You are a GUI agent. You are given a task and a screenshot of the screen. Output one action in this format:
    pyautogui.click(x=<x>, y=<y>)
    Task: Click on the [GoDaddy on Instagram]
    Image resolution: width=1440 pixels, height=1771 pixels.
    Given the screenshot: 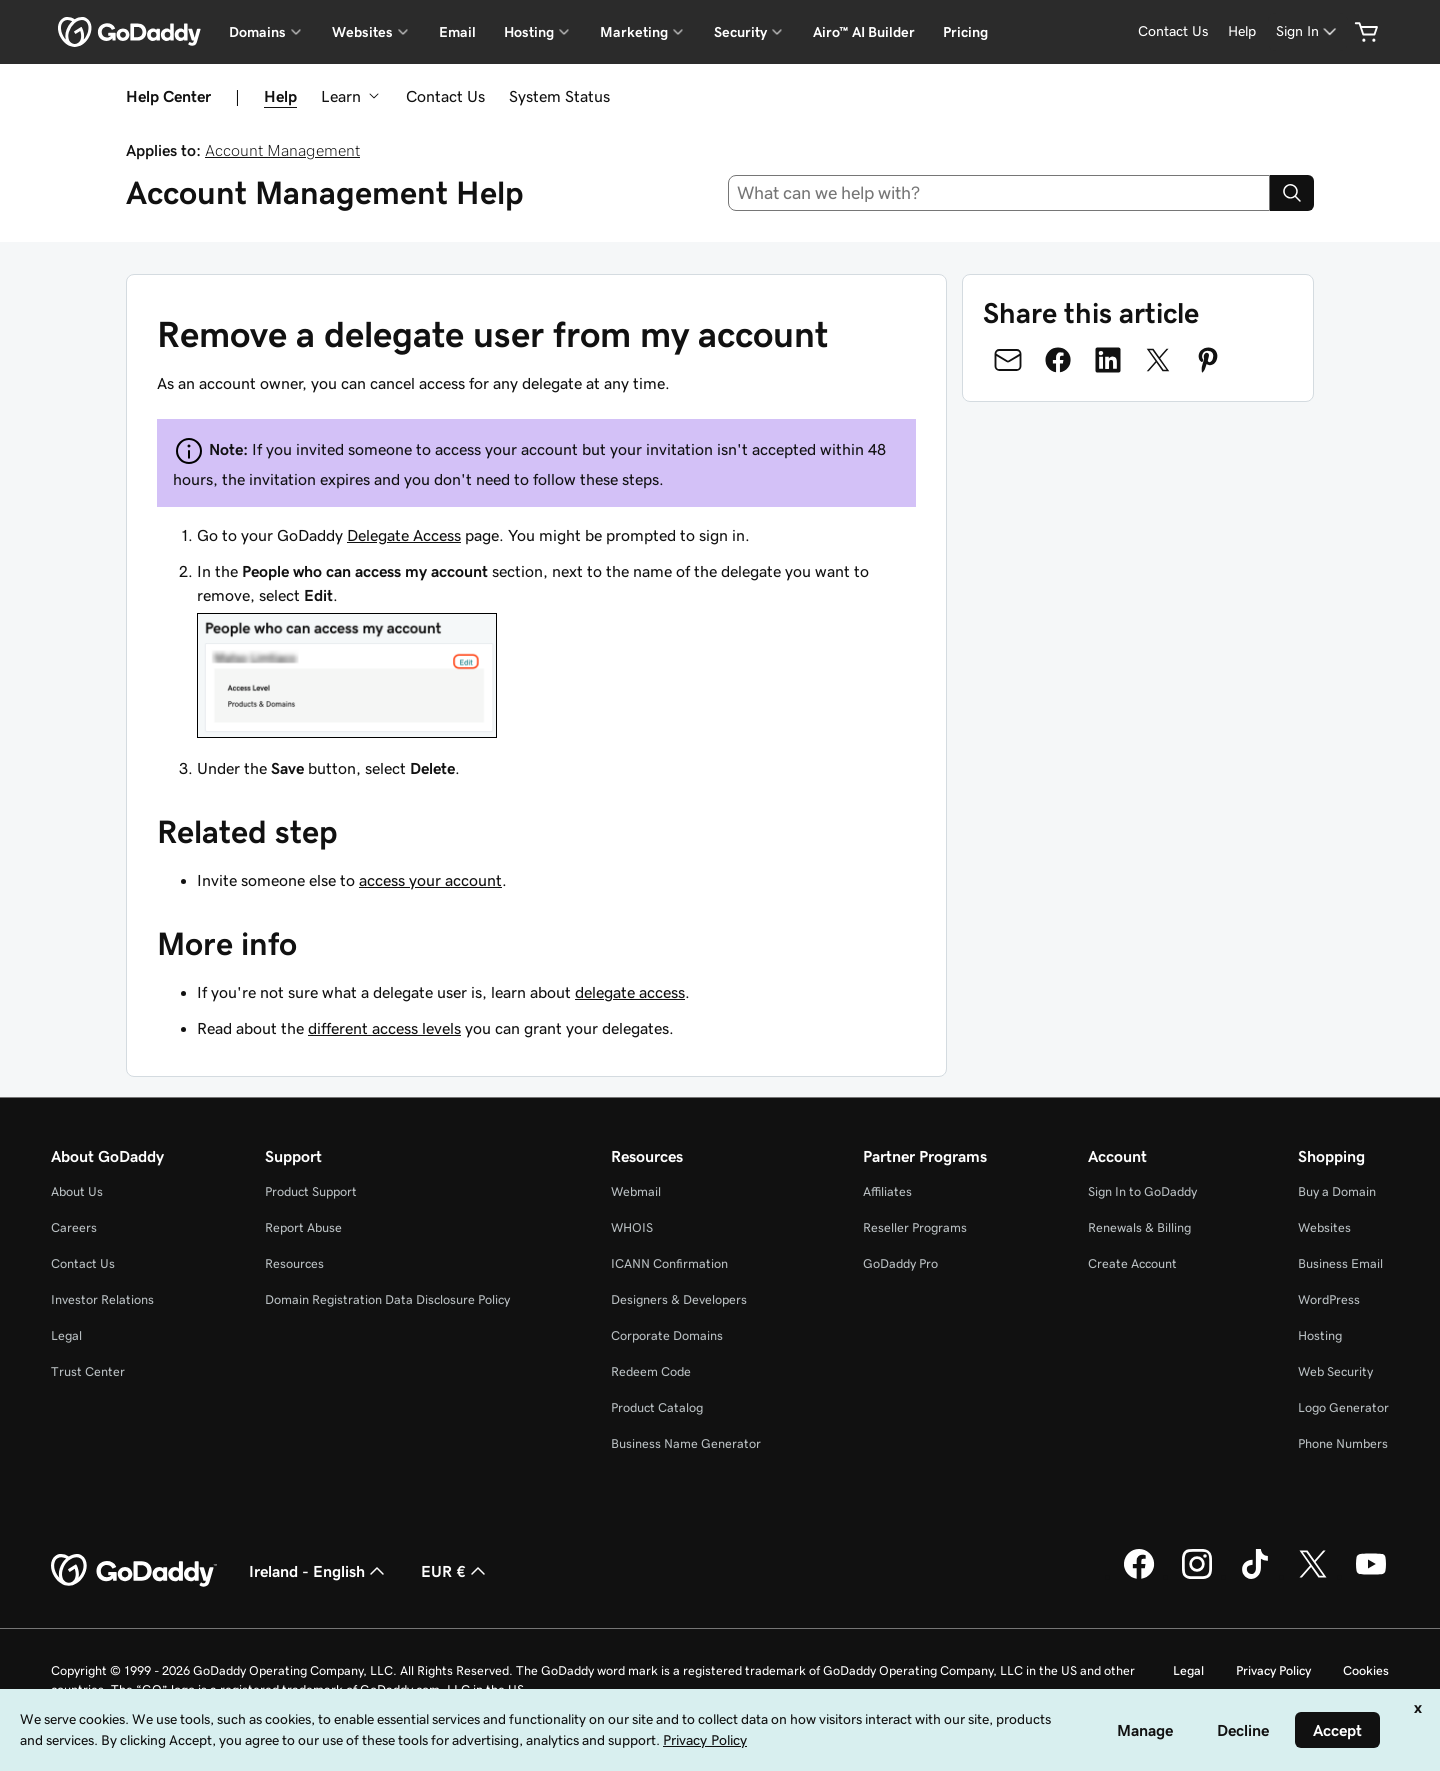 What is the action you would take?
    pyautogui.click(x=1197, y=1576)
    